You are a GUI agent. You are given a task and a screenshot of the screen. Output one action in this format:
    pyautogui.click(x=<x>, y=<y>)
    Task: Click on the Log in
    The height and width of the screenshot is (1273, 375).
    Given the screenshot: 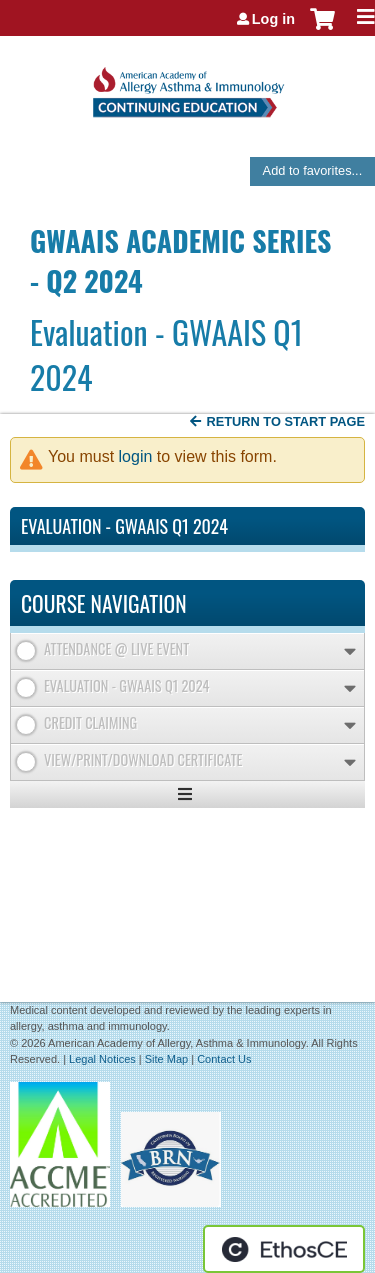 What is the action you would take?
    pyautogui.click(x=273, y=19)
    